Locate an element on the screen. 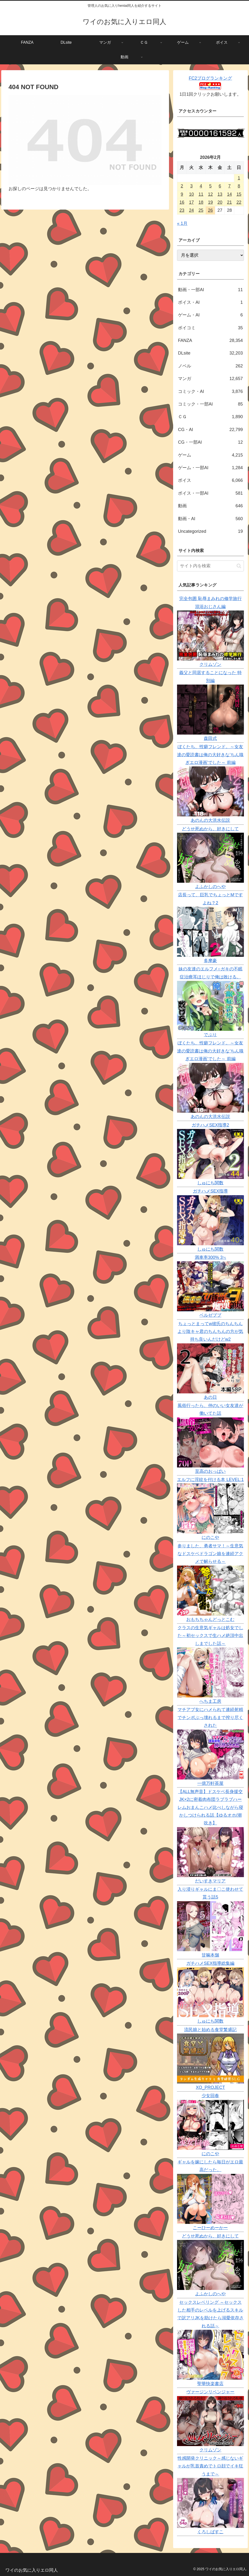  あのんの大洪水伝説 is located at coordinates (210, 820).